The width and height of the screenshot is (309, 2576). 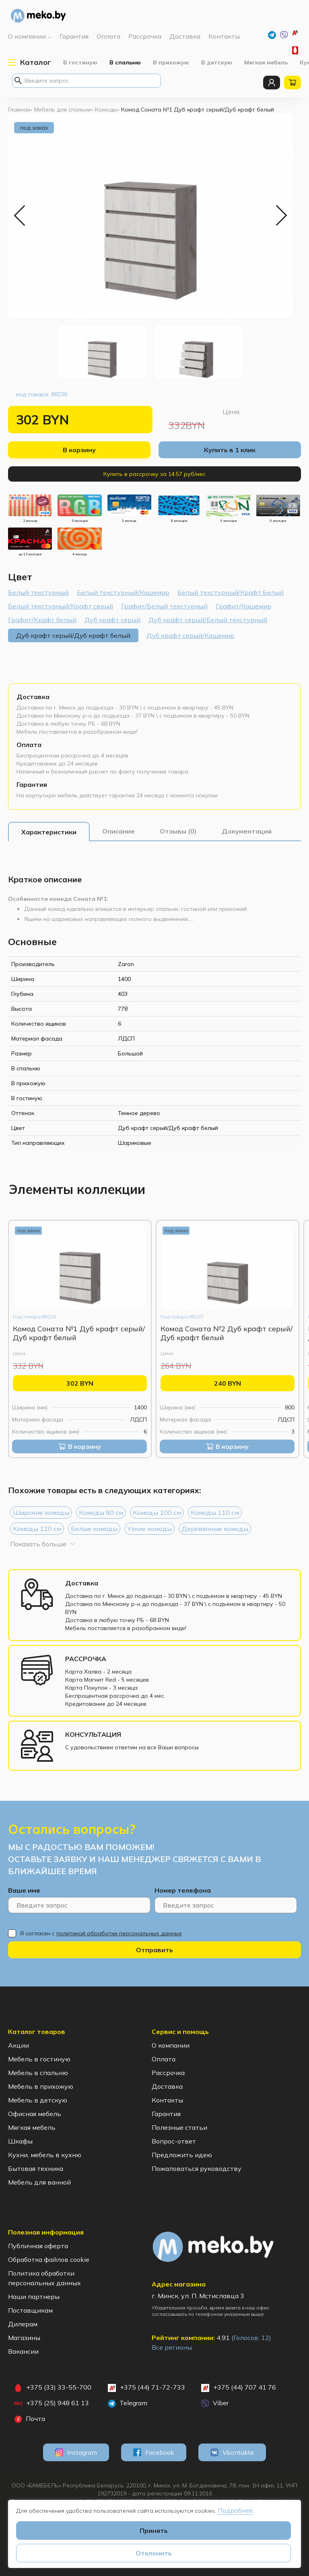 I want to click on В детскую, so click(x=216, y=62).